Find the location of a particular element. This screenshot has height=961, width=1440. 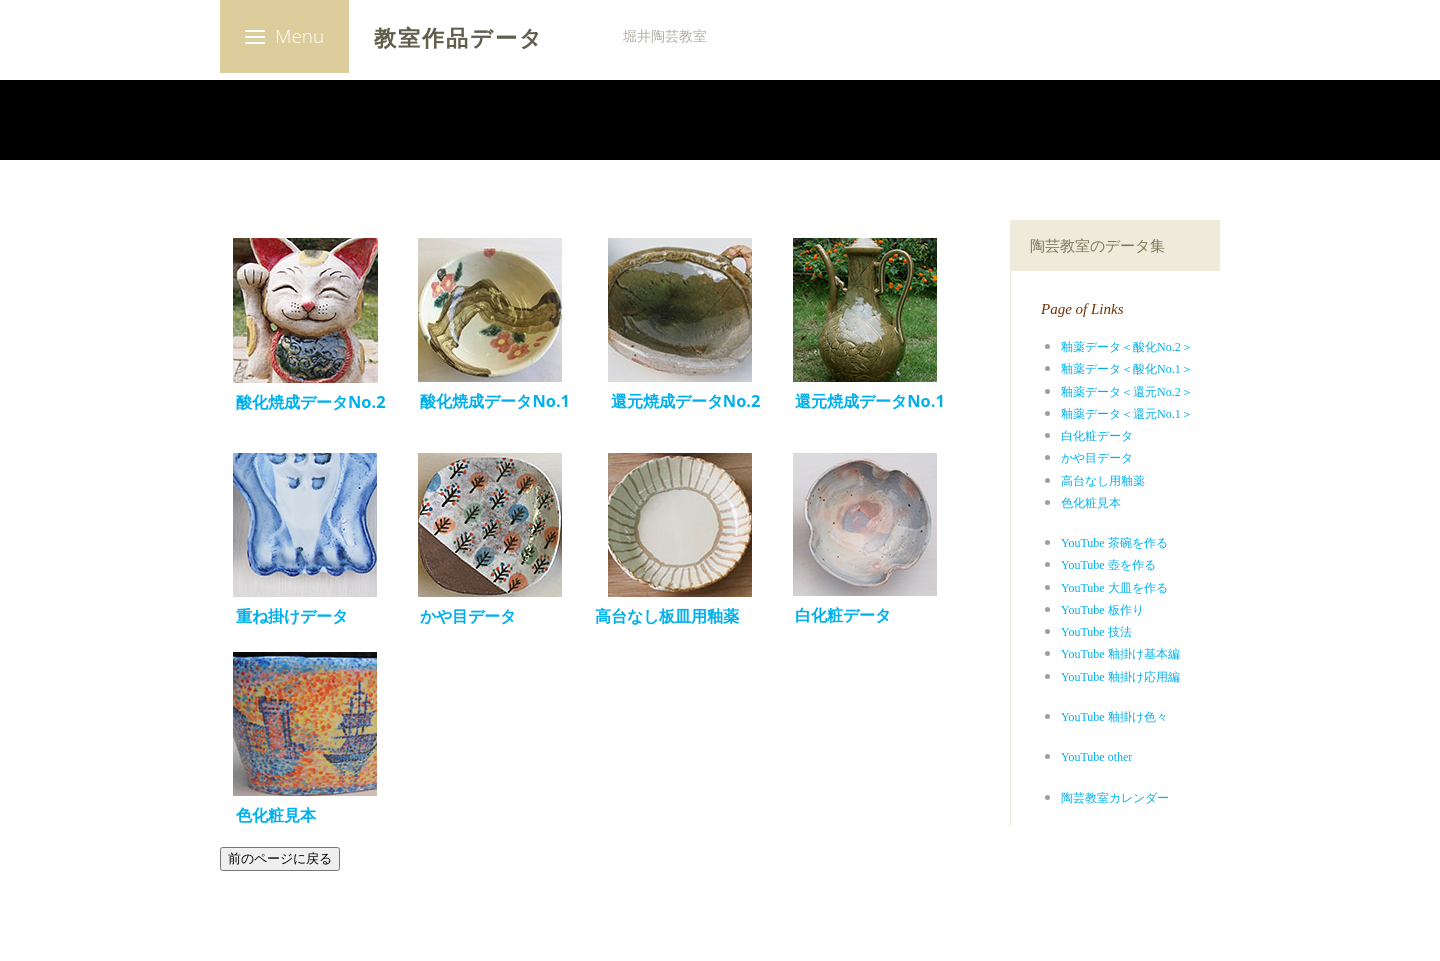

釉薬データ＜還元No.2＞ is located at coordinates (1127, 392).